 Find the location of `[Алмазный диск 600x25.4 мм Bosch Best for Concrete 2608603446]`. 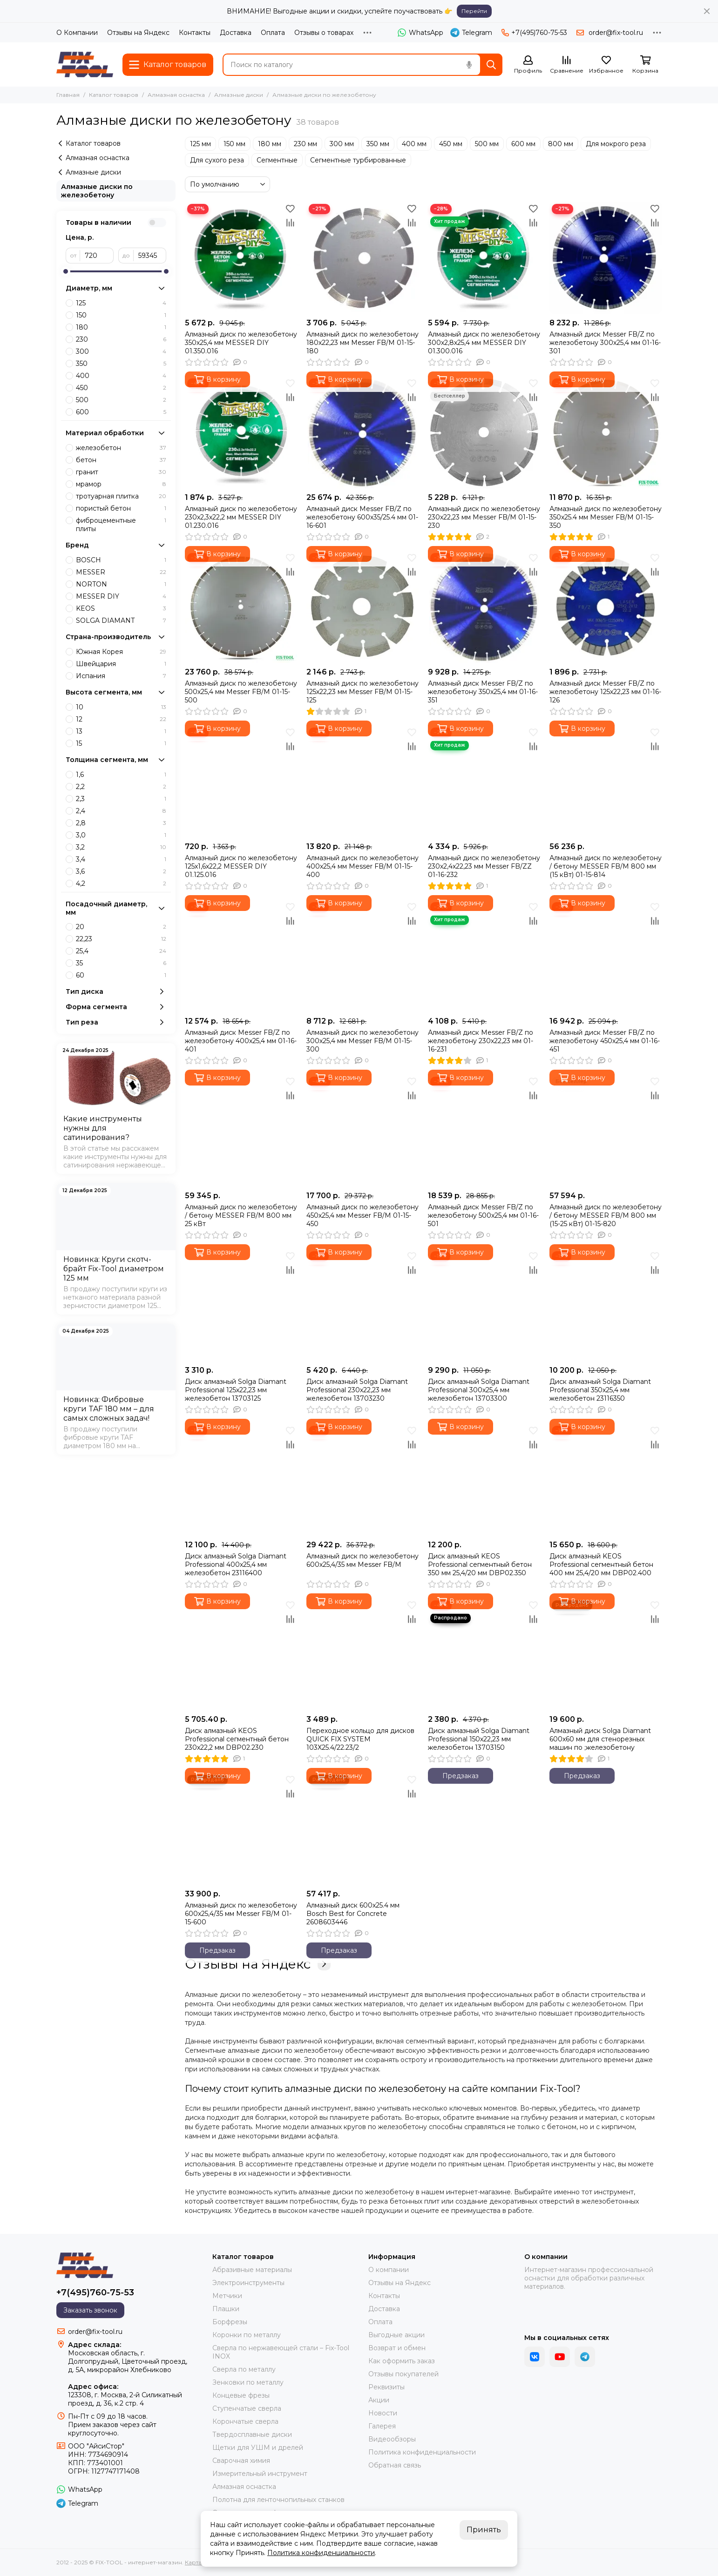

[Алмазный диск 600x25.4 мм Bosch Best for Concrete 2608603446] is located at coordinates (362, 1829).